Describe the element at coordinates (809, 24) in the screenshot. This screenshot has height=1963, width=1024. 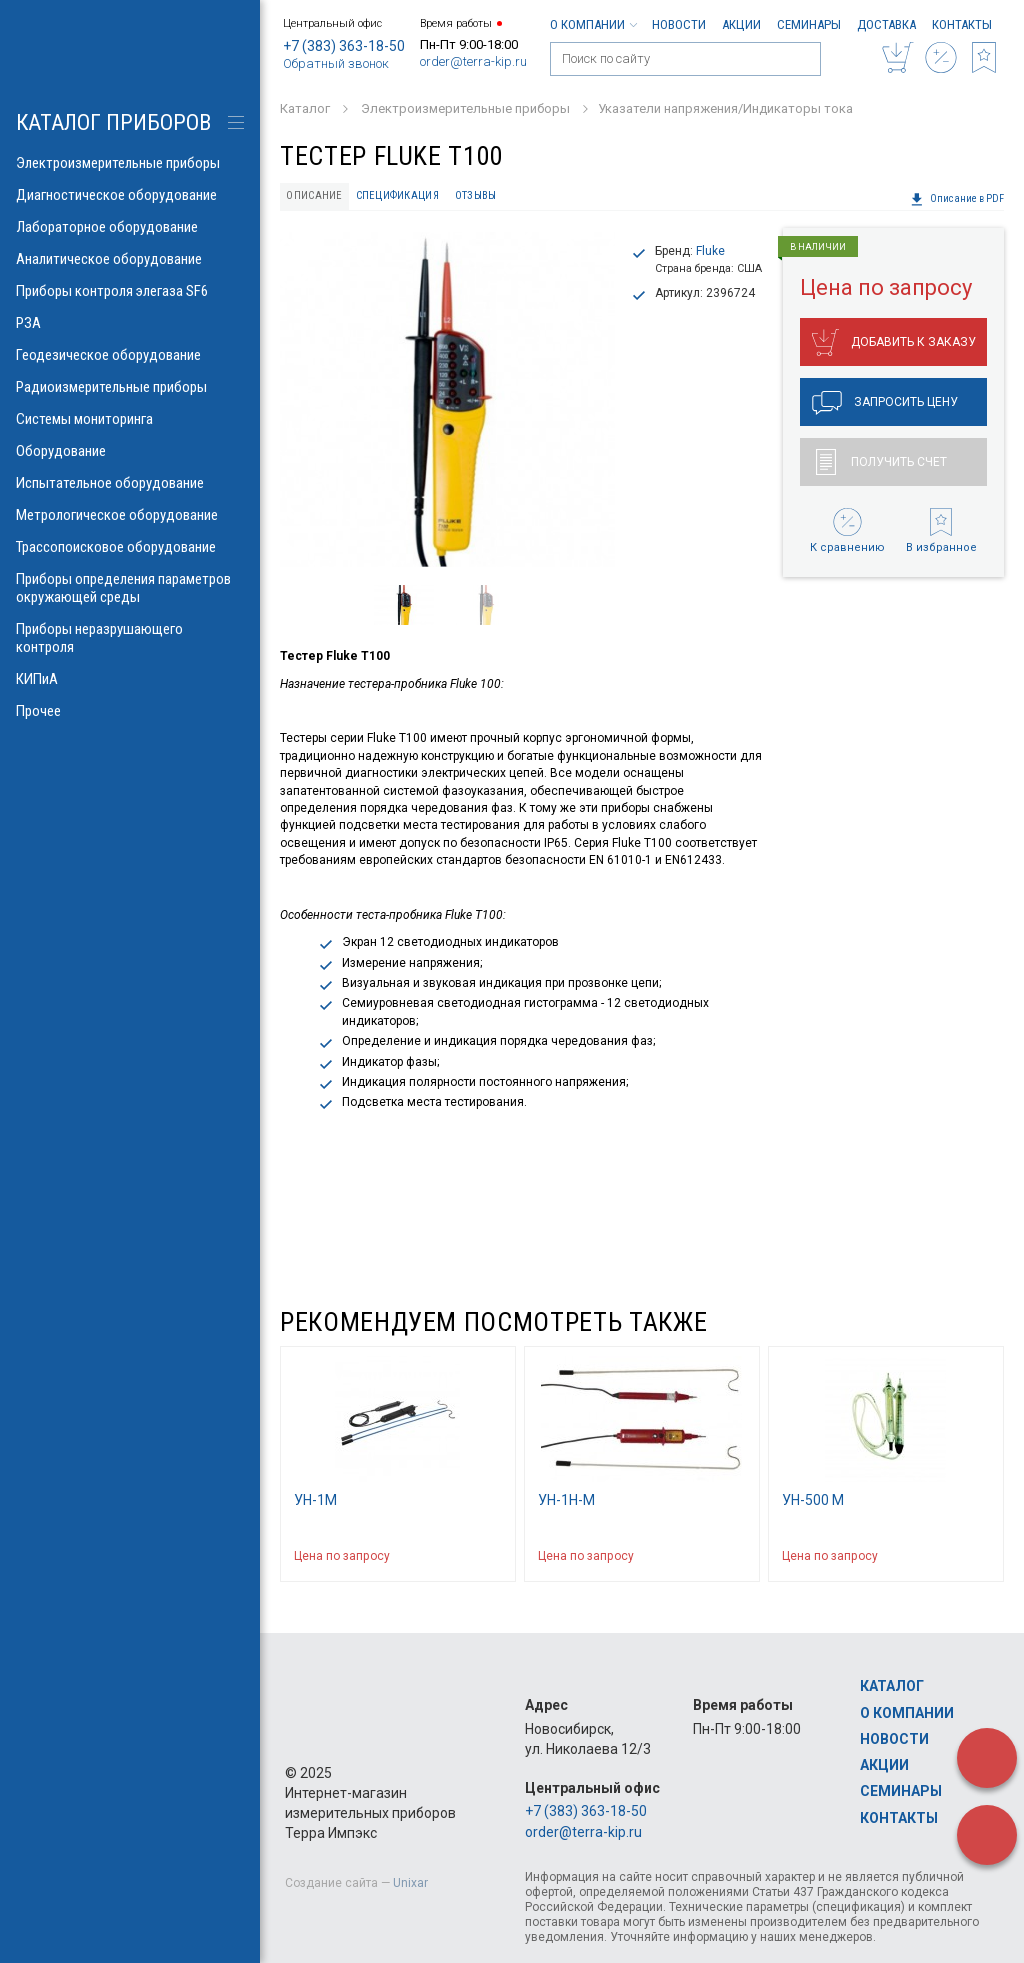
I see `Семинары` at that location.